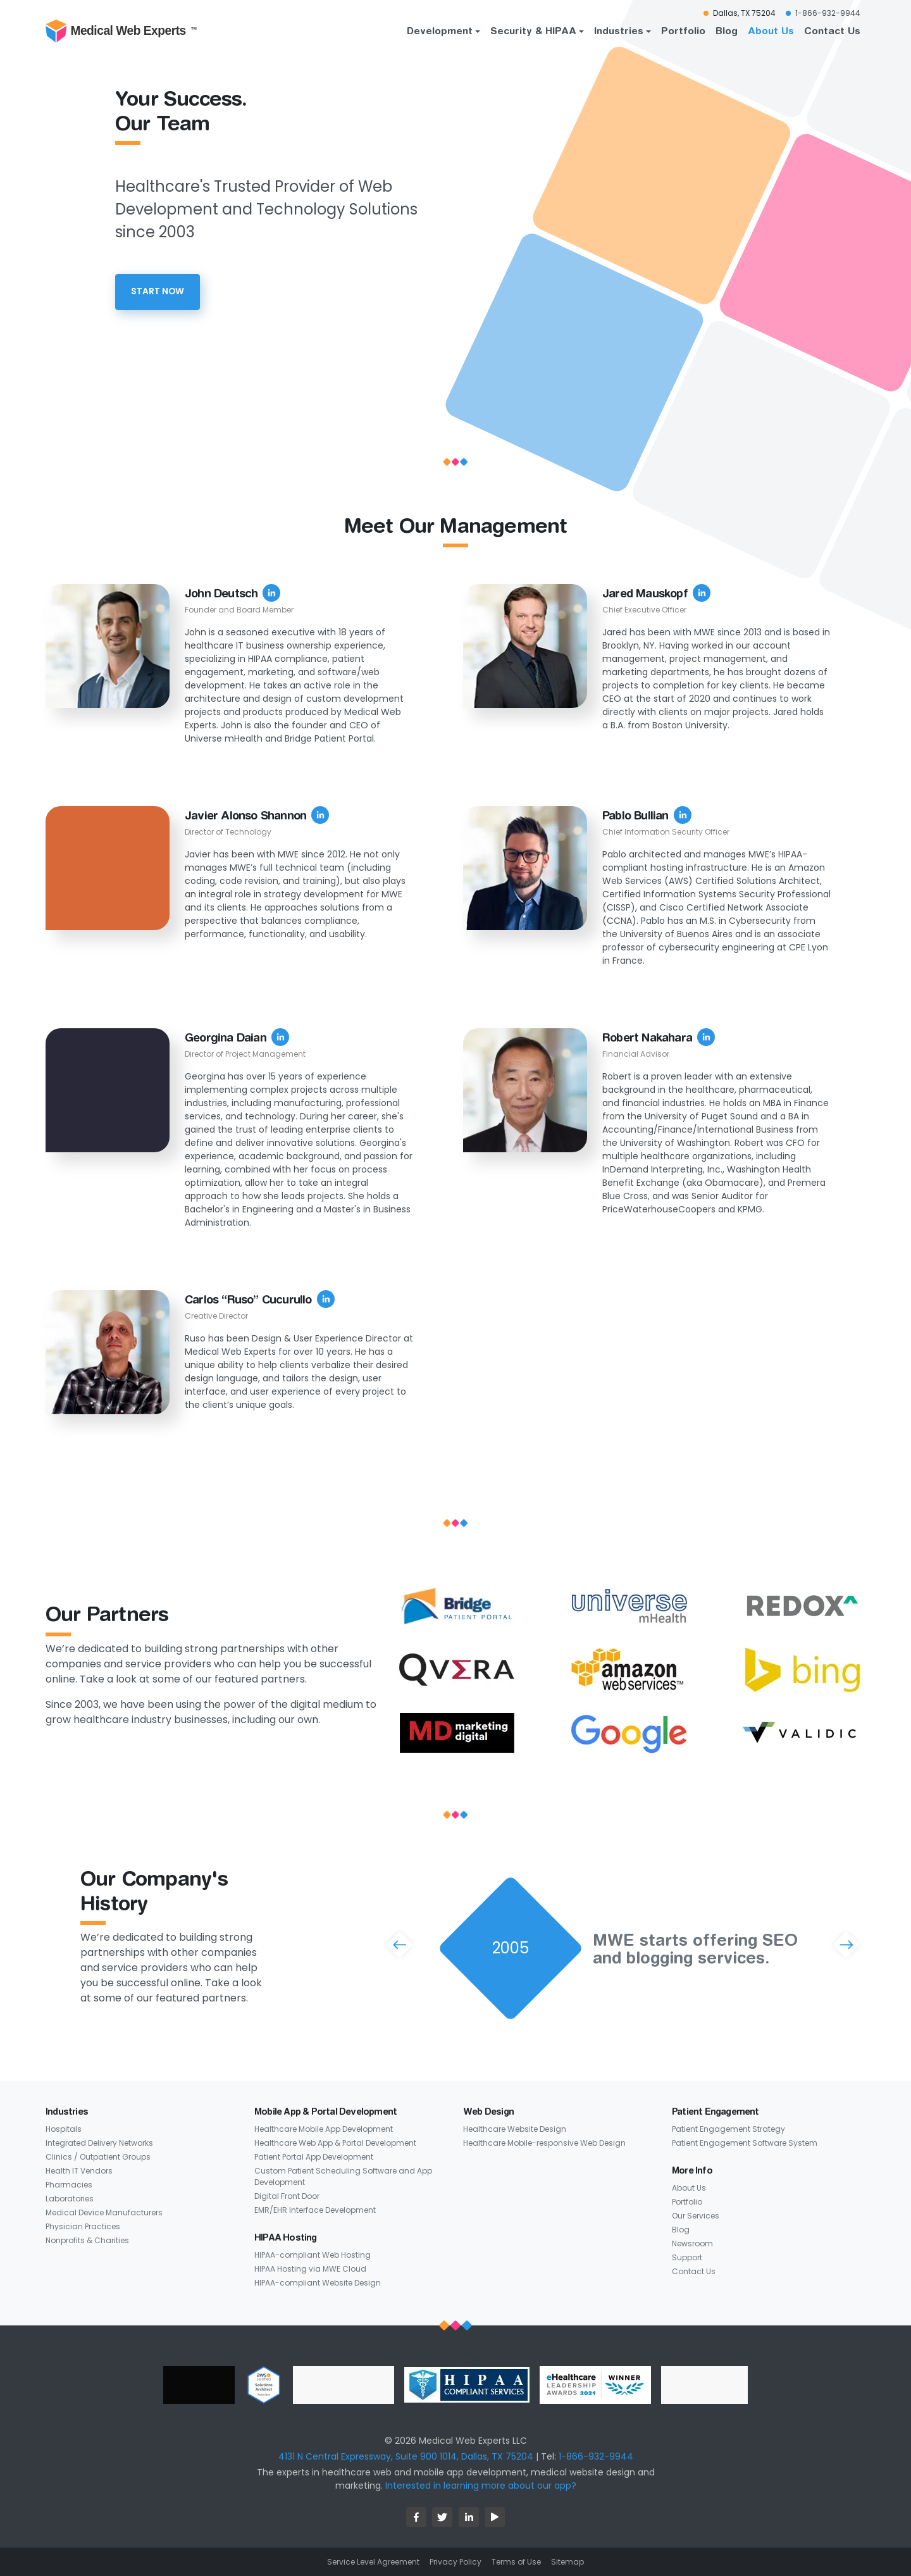 This screenshot has width=911, height=2576. I want to click on Security & HIPAA [button], so click(533, 30).